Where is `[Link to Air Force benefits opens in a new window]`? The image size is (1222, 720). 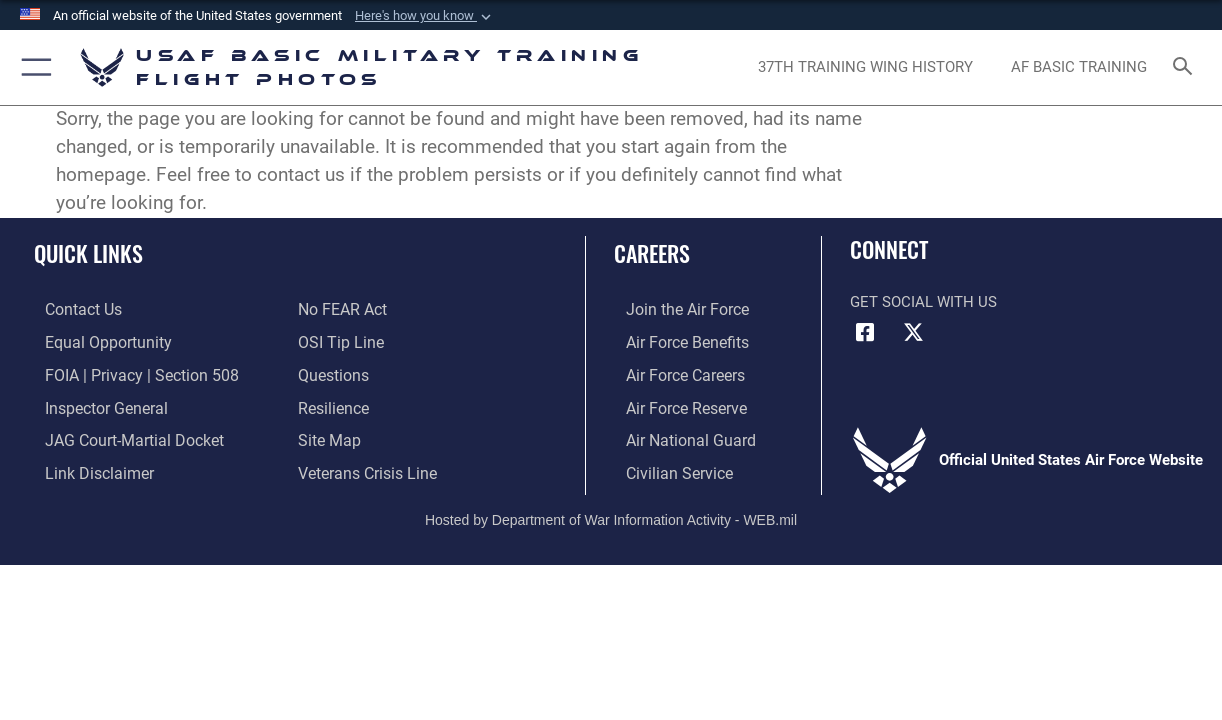 [Link to Air Force benefits opens in a new window] is located at coordinates (673, 341).